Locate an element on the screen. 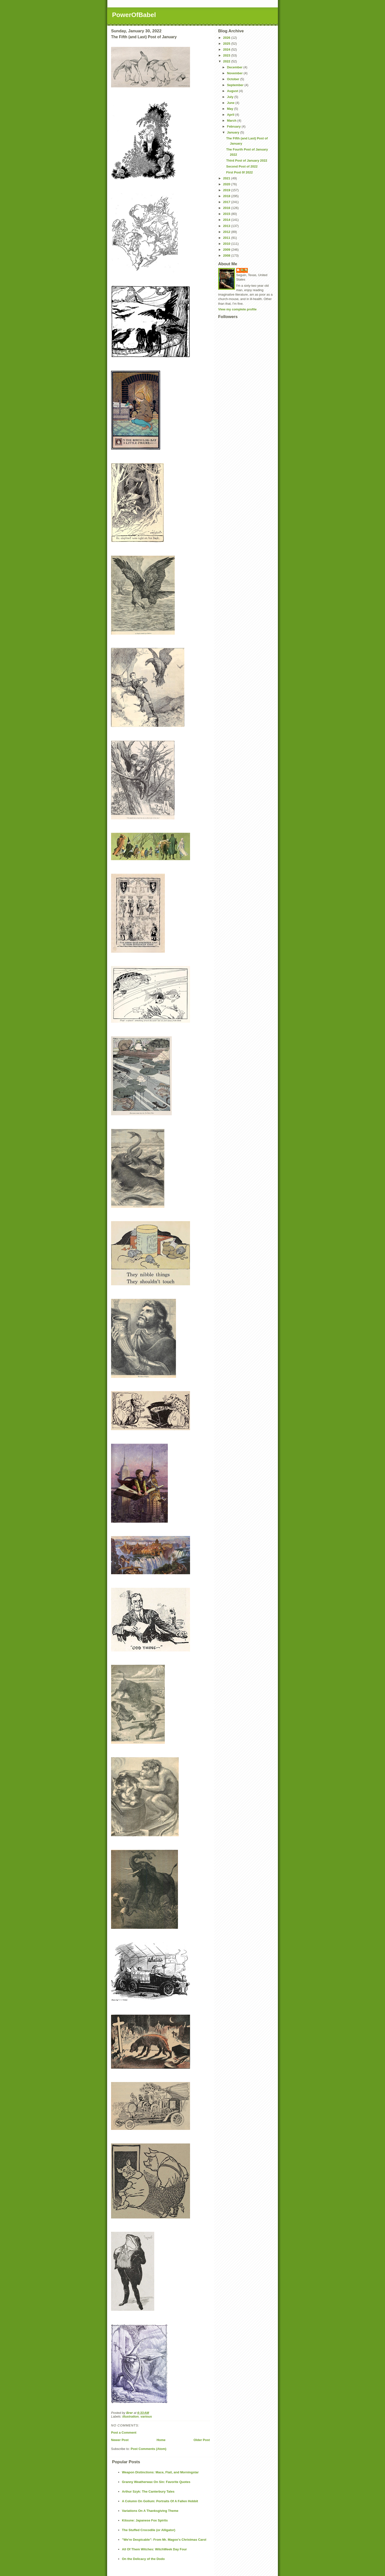  March is located at coordinates (232, 120).